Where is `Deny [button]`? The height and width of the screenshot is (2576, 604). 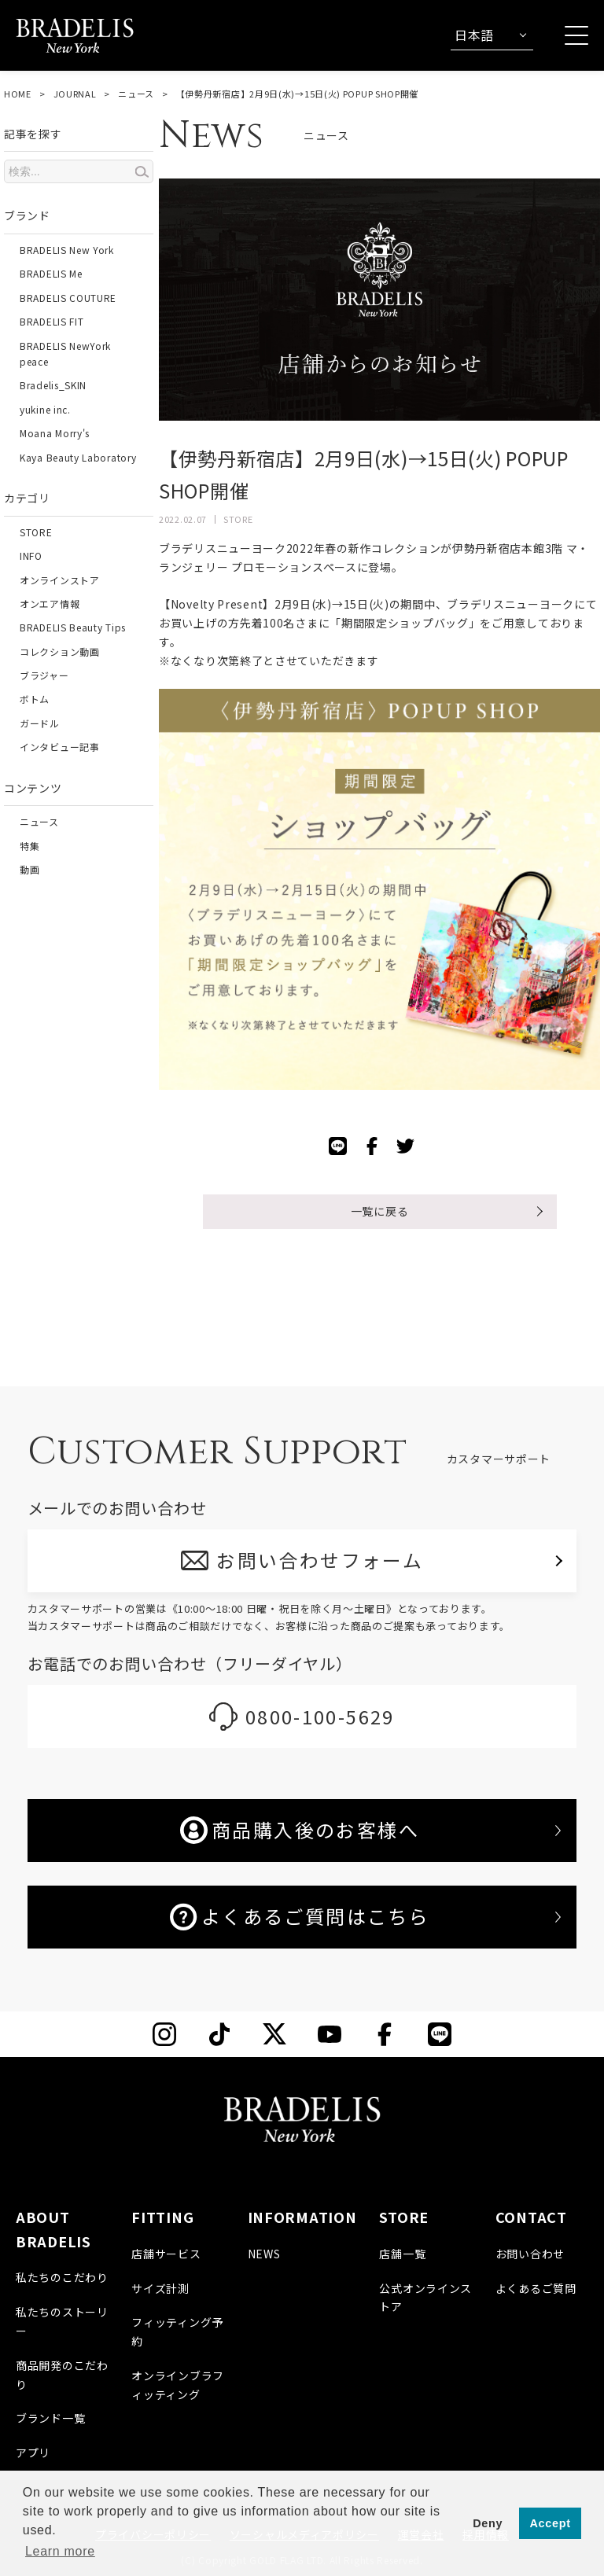
Deny [button] is located at coordinates (488, 2523).